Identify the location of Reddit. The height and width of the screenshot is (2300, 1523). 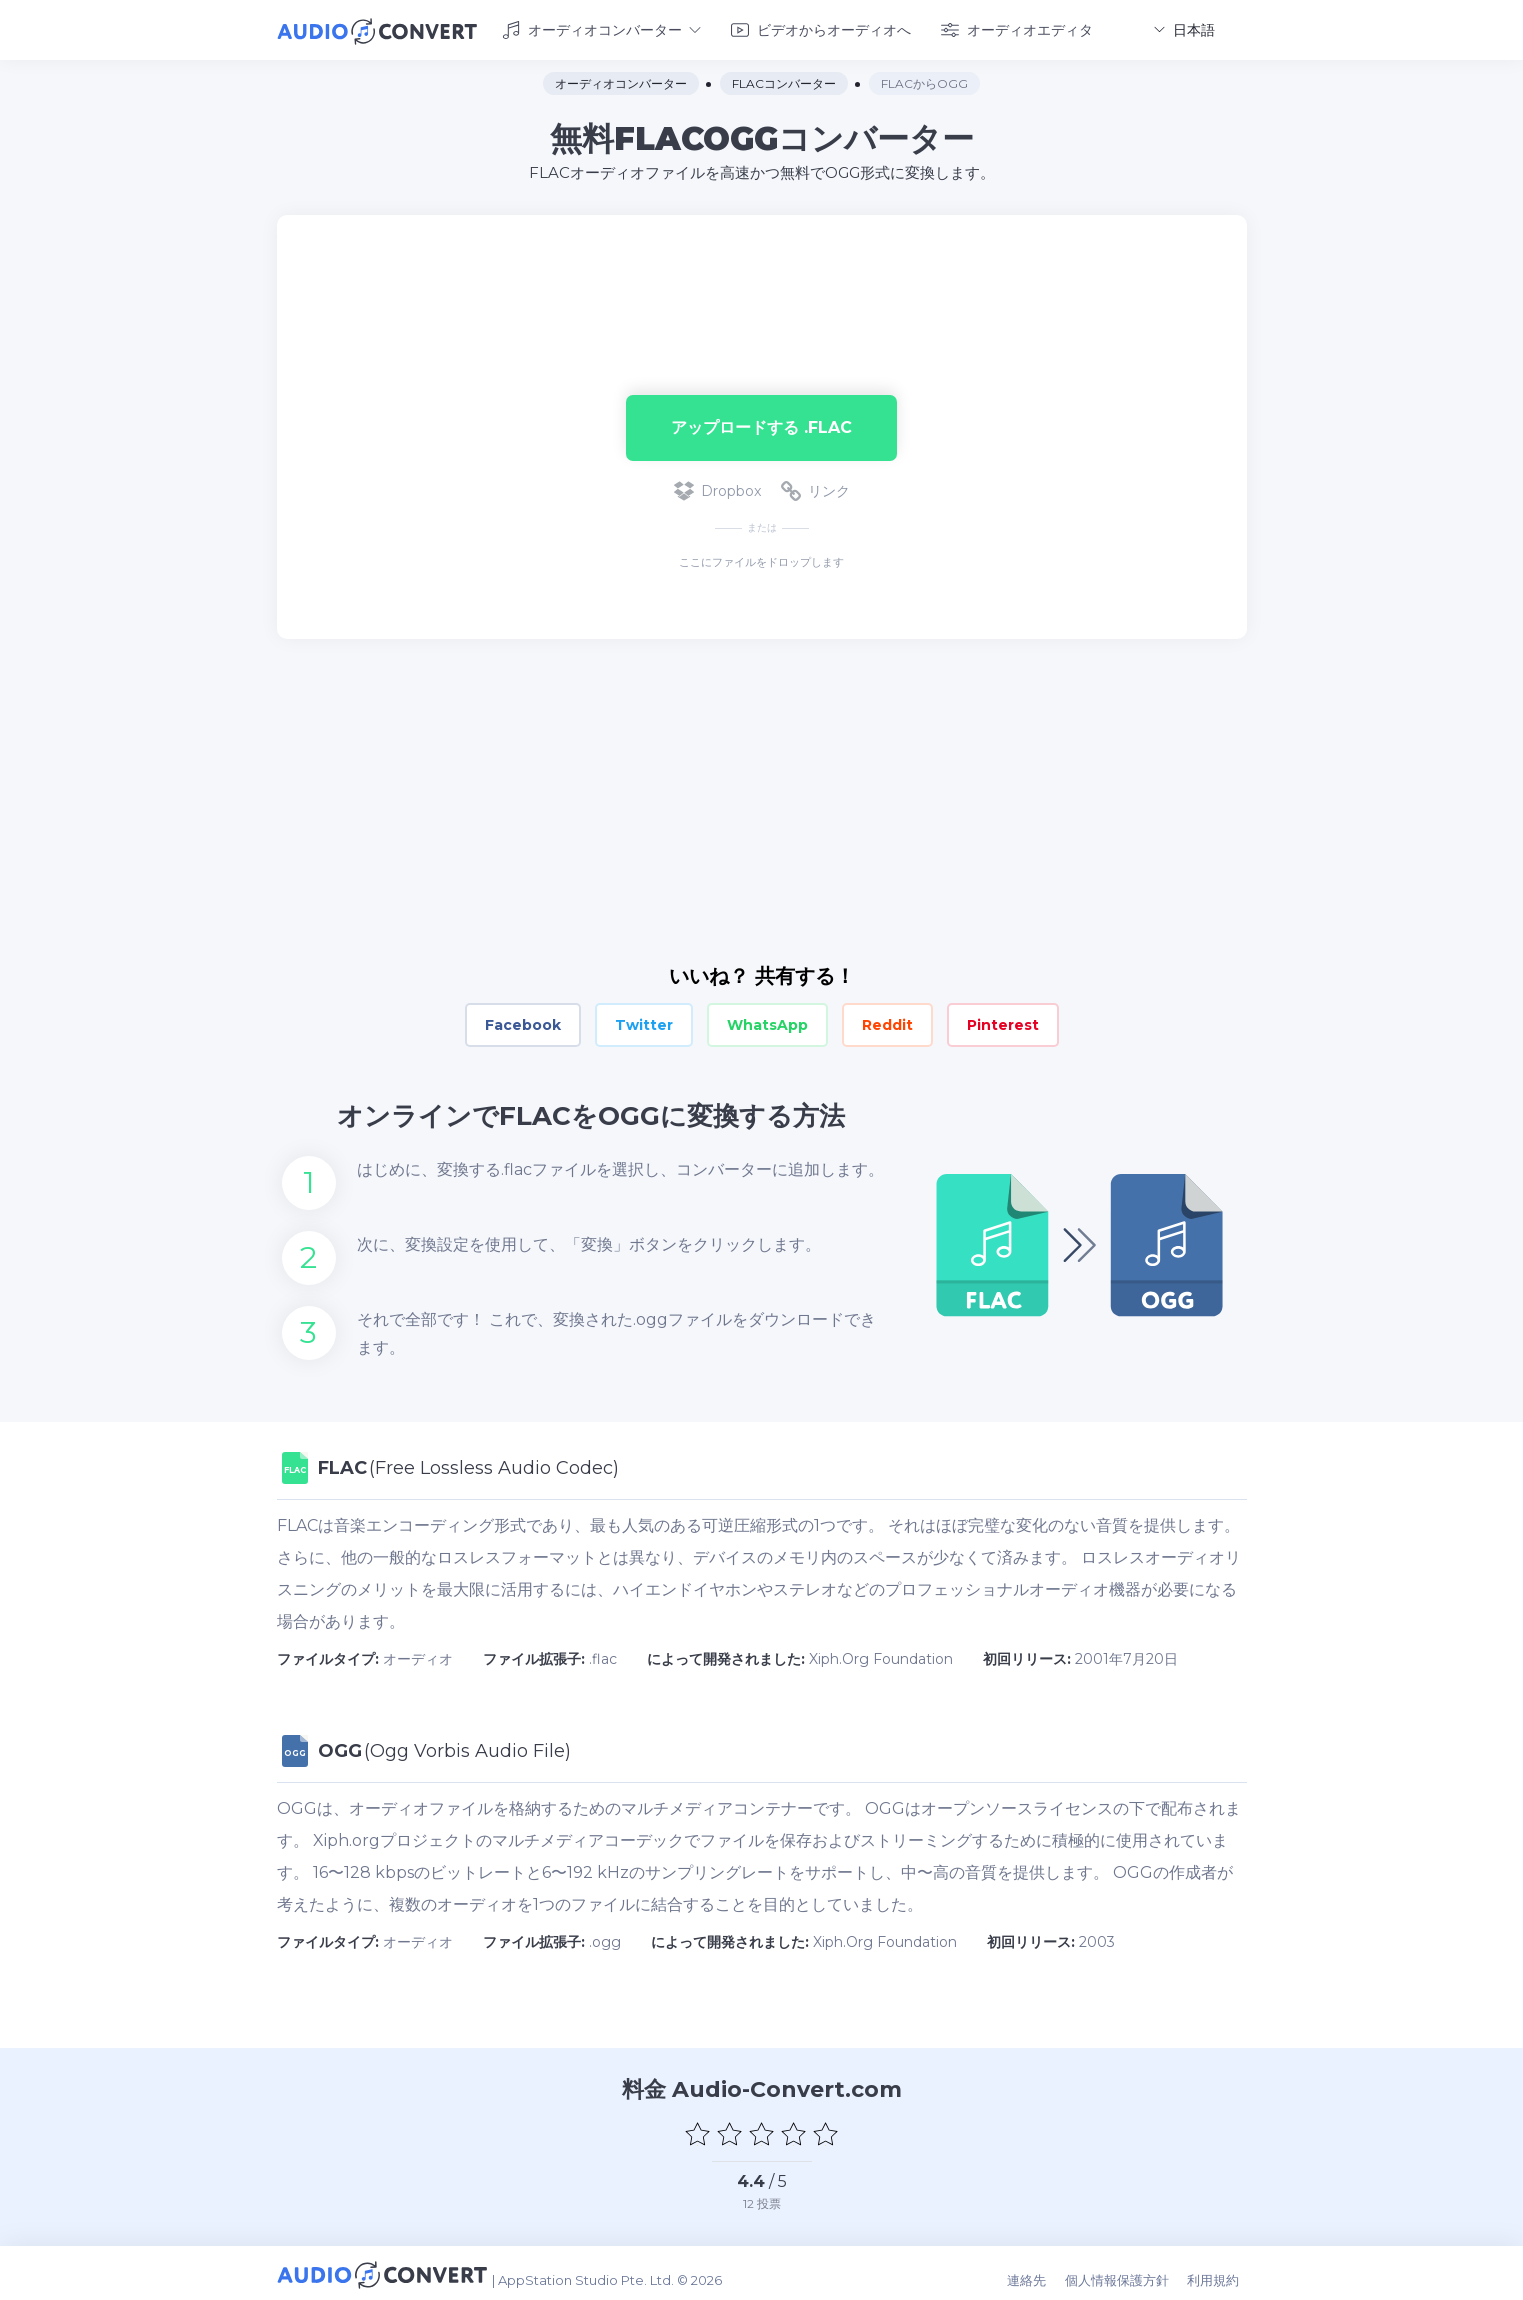
(887, 1022).